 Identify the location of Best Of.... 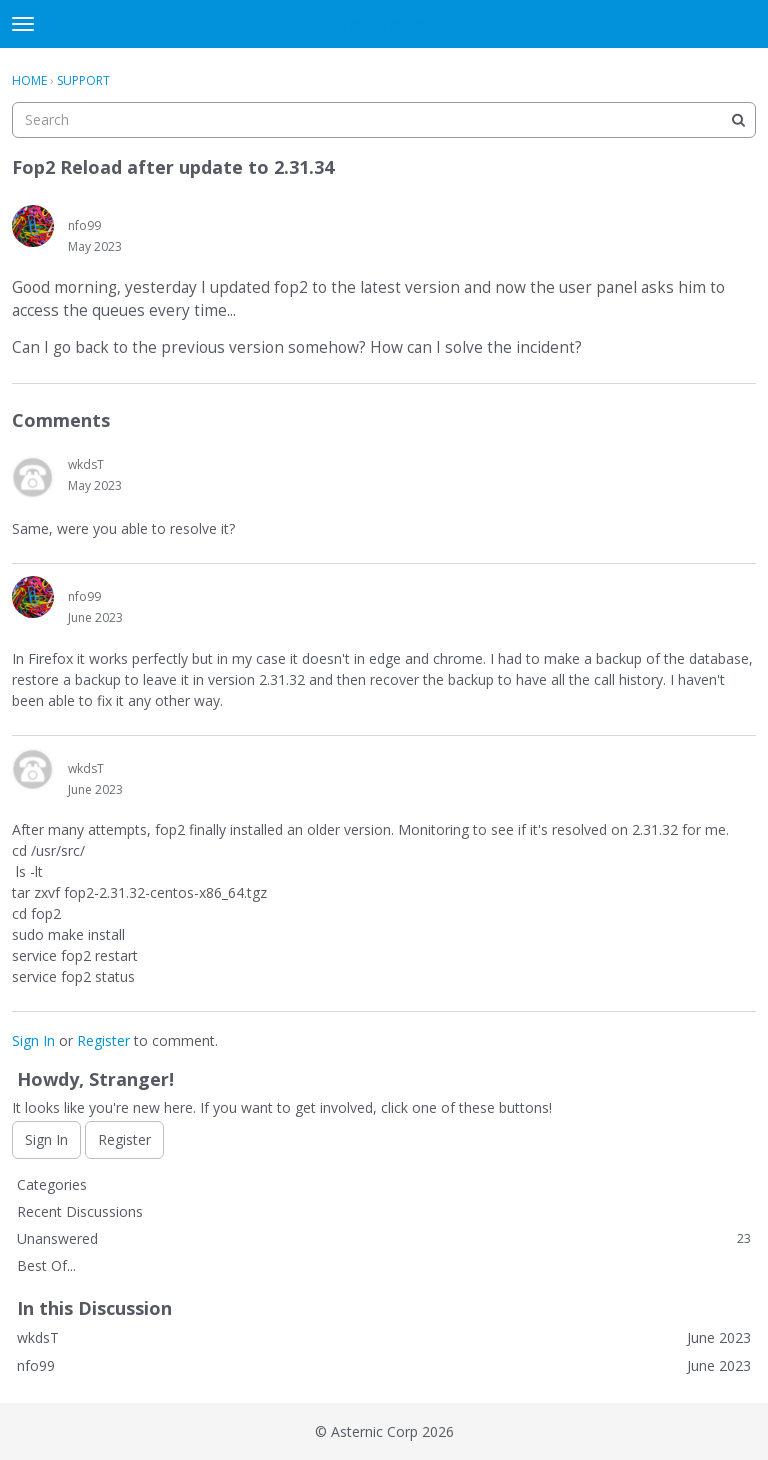
(46, 1265).